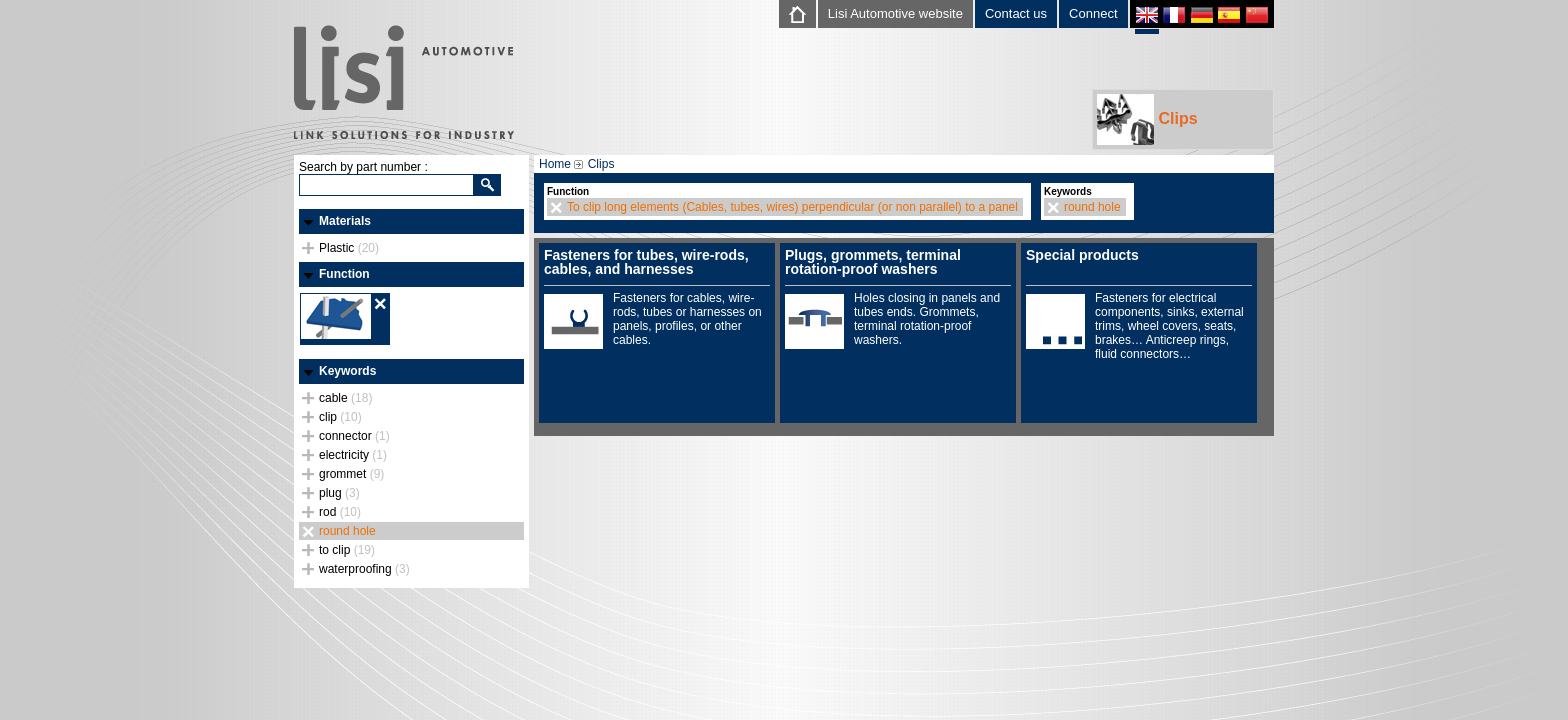 The height and width of the screenshot is (720, 1568). I want to click on To clip long elements (Cables, tubes, wires) perpendicular (or non parallel) to a panel, so click(792, 207).